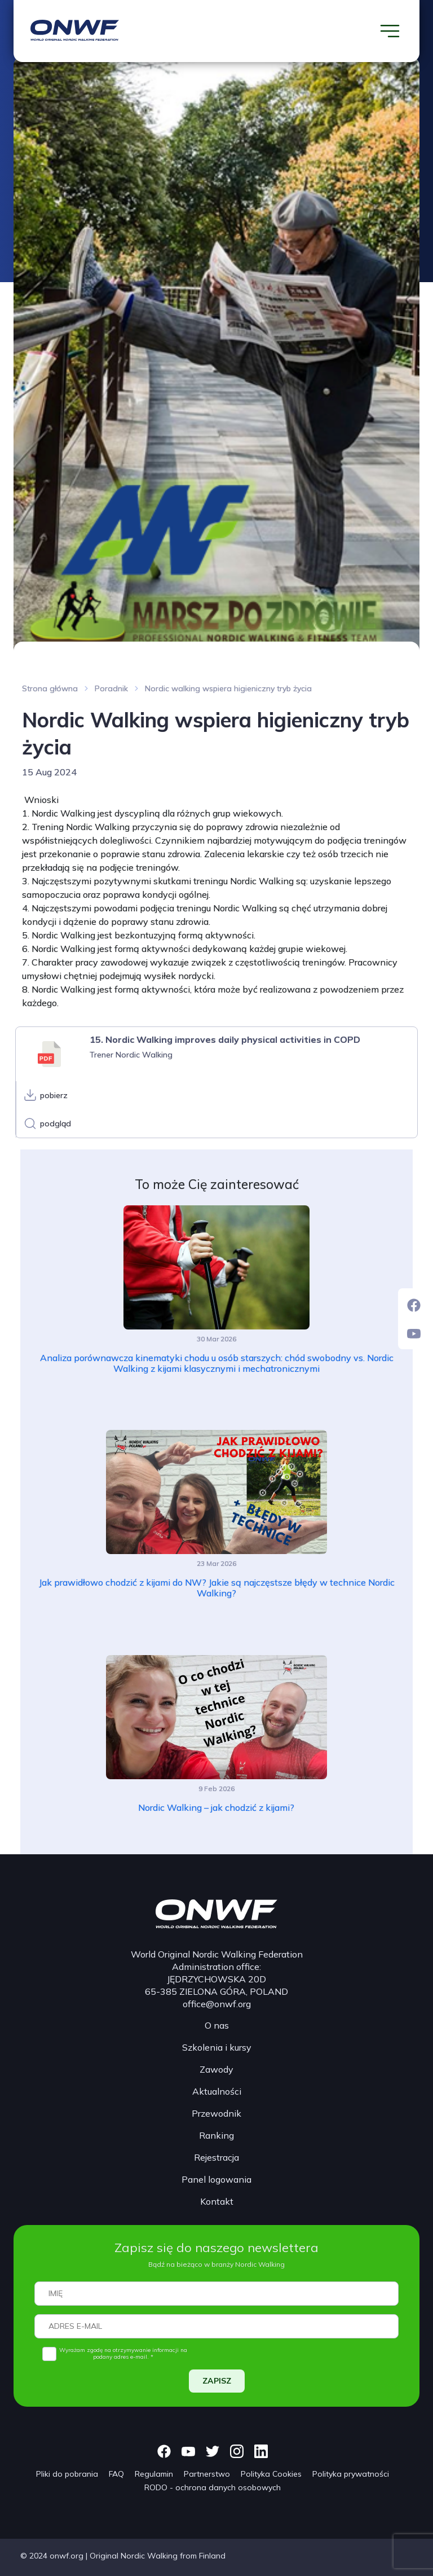 This screenshot has width=433, height=2576. Describe the element at coordinates (216, 2069) in the screenshot. I see `Zawody` at that location.